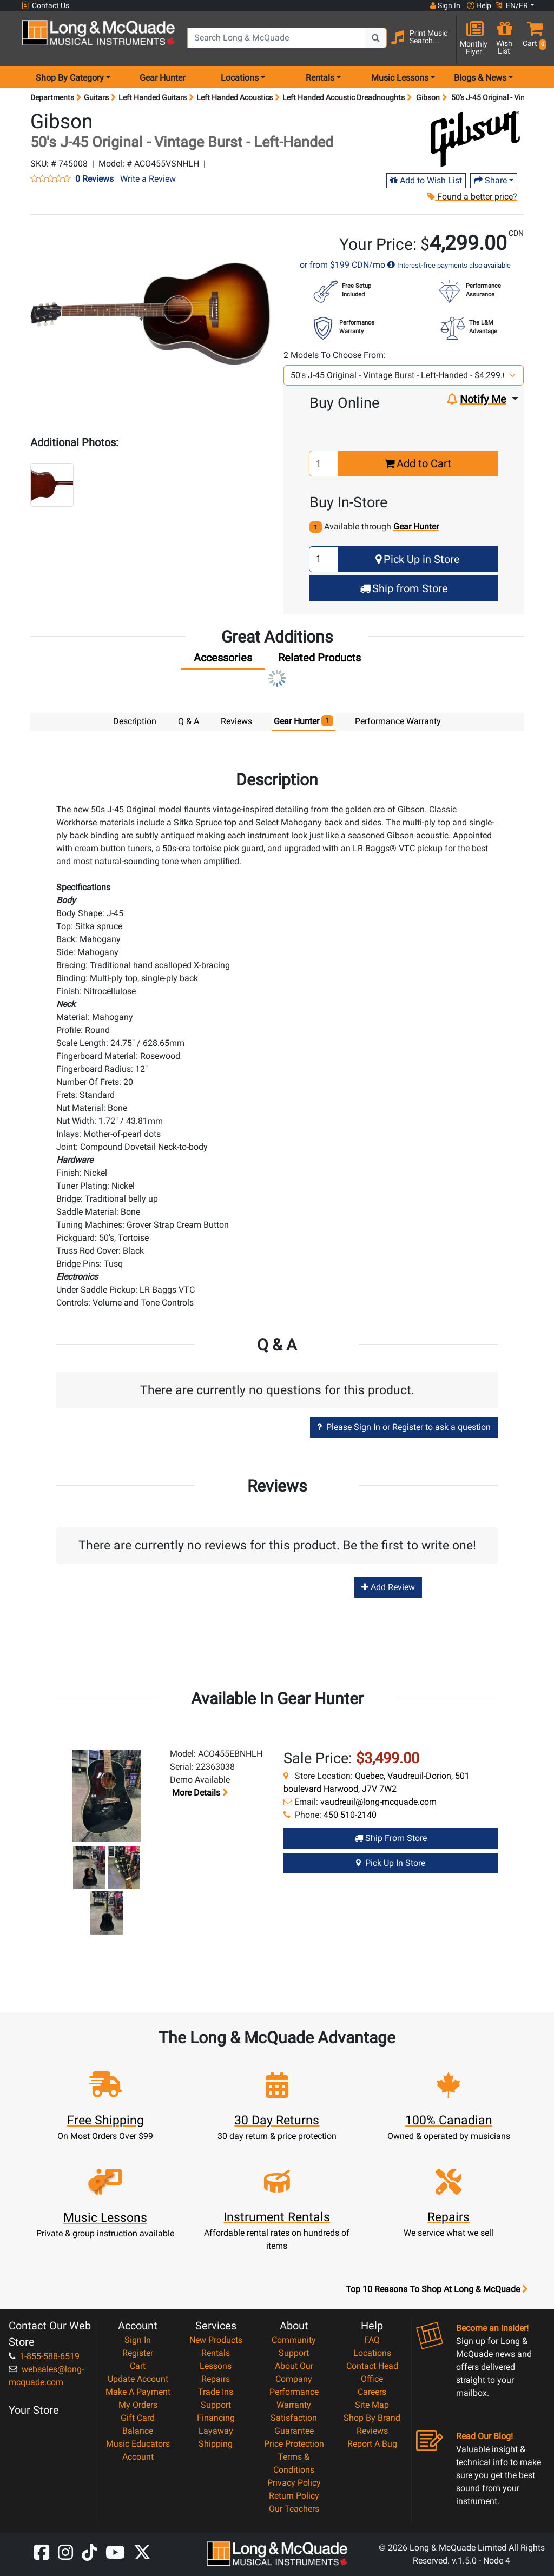  Describe the element at coordinates (372, 2391) in the screenshot. I see `Careers` at that location.